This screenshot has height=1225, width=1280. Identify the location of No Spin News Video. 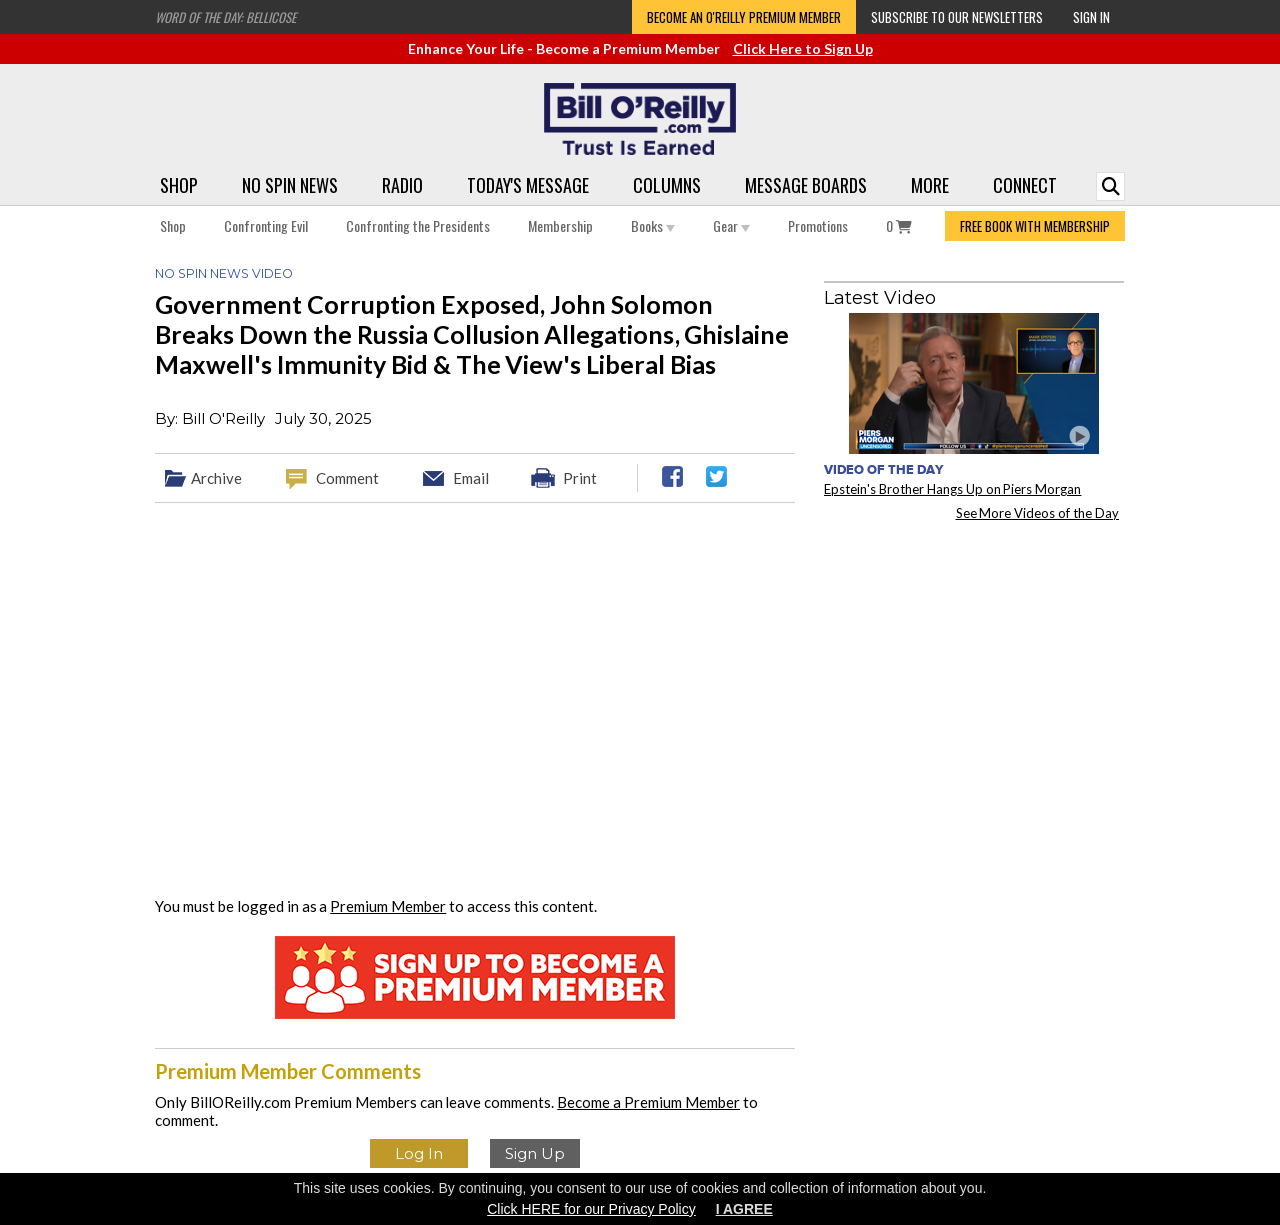
(224, 273).